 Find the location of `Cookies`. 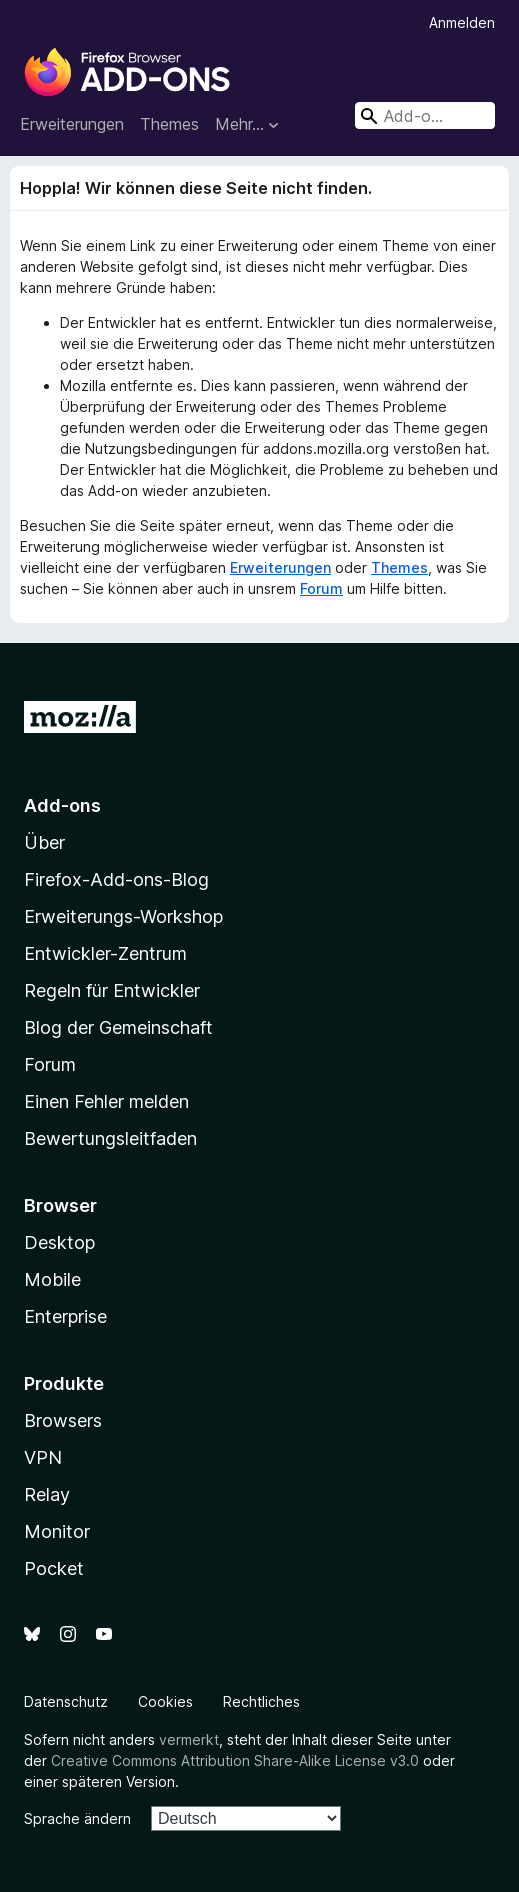

Cookies is located at coordinates (165, 1701).